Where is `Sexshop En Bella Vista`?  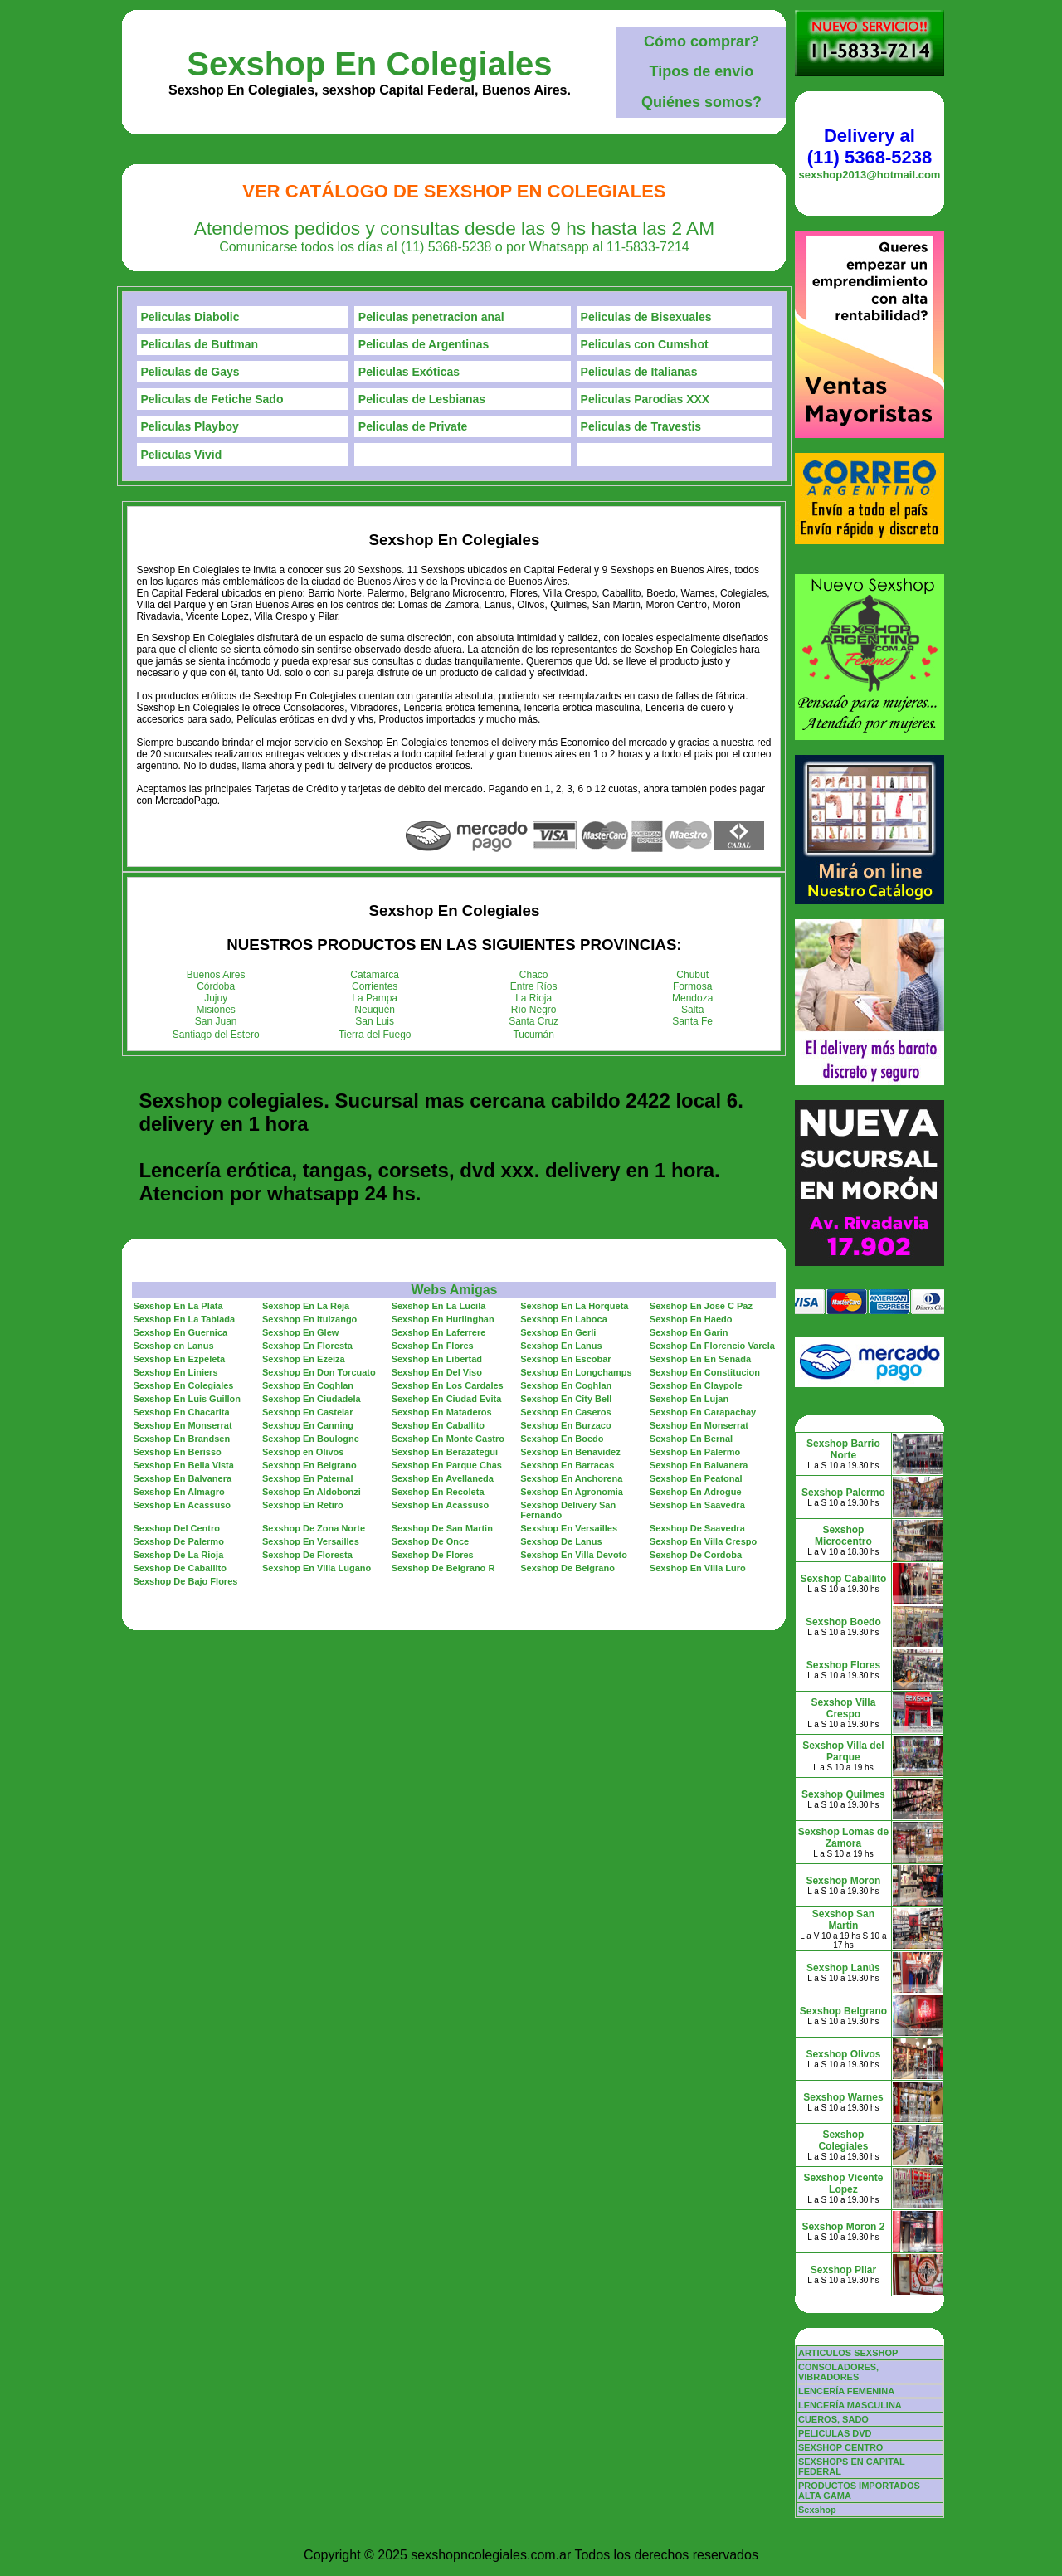 Sexshop En Bella Vista is located at coordinates (183, 1465).